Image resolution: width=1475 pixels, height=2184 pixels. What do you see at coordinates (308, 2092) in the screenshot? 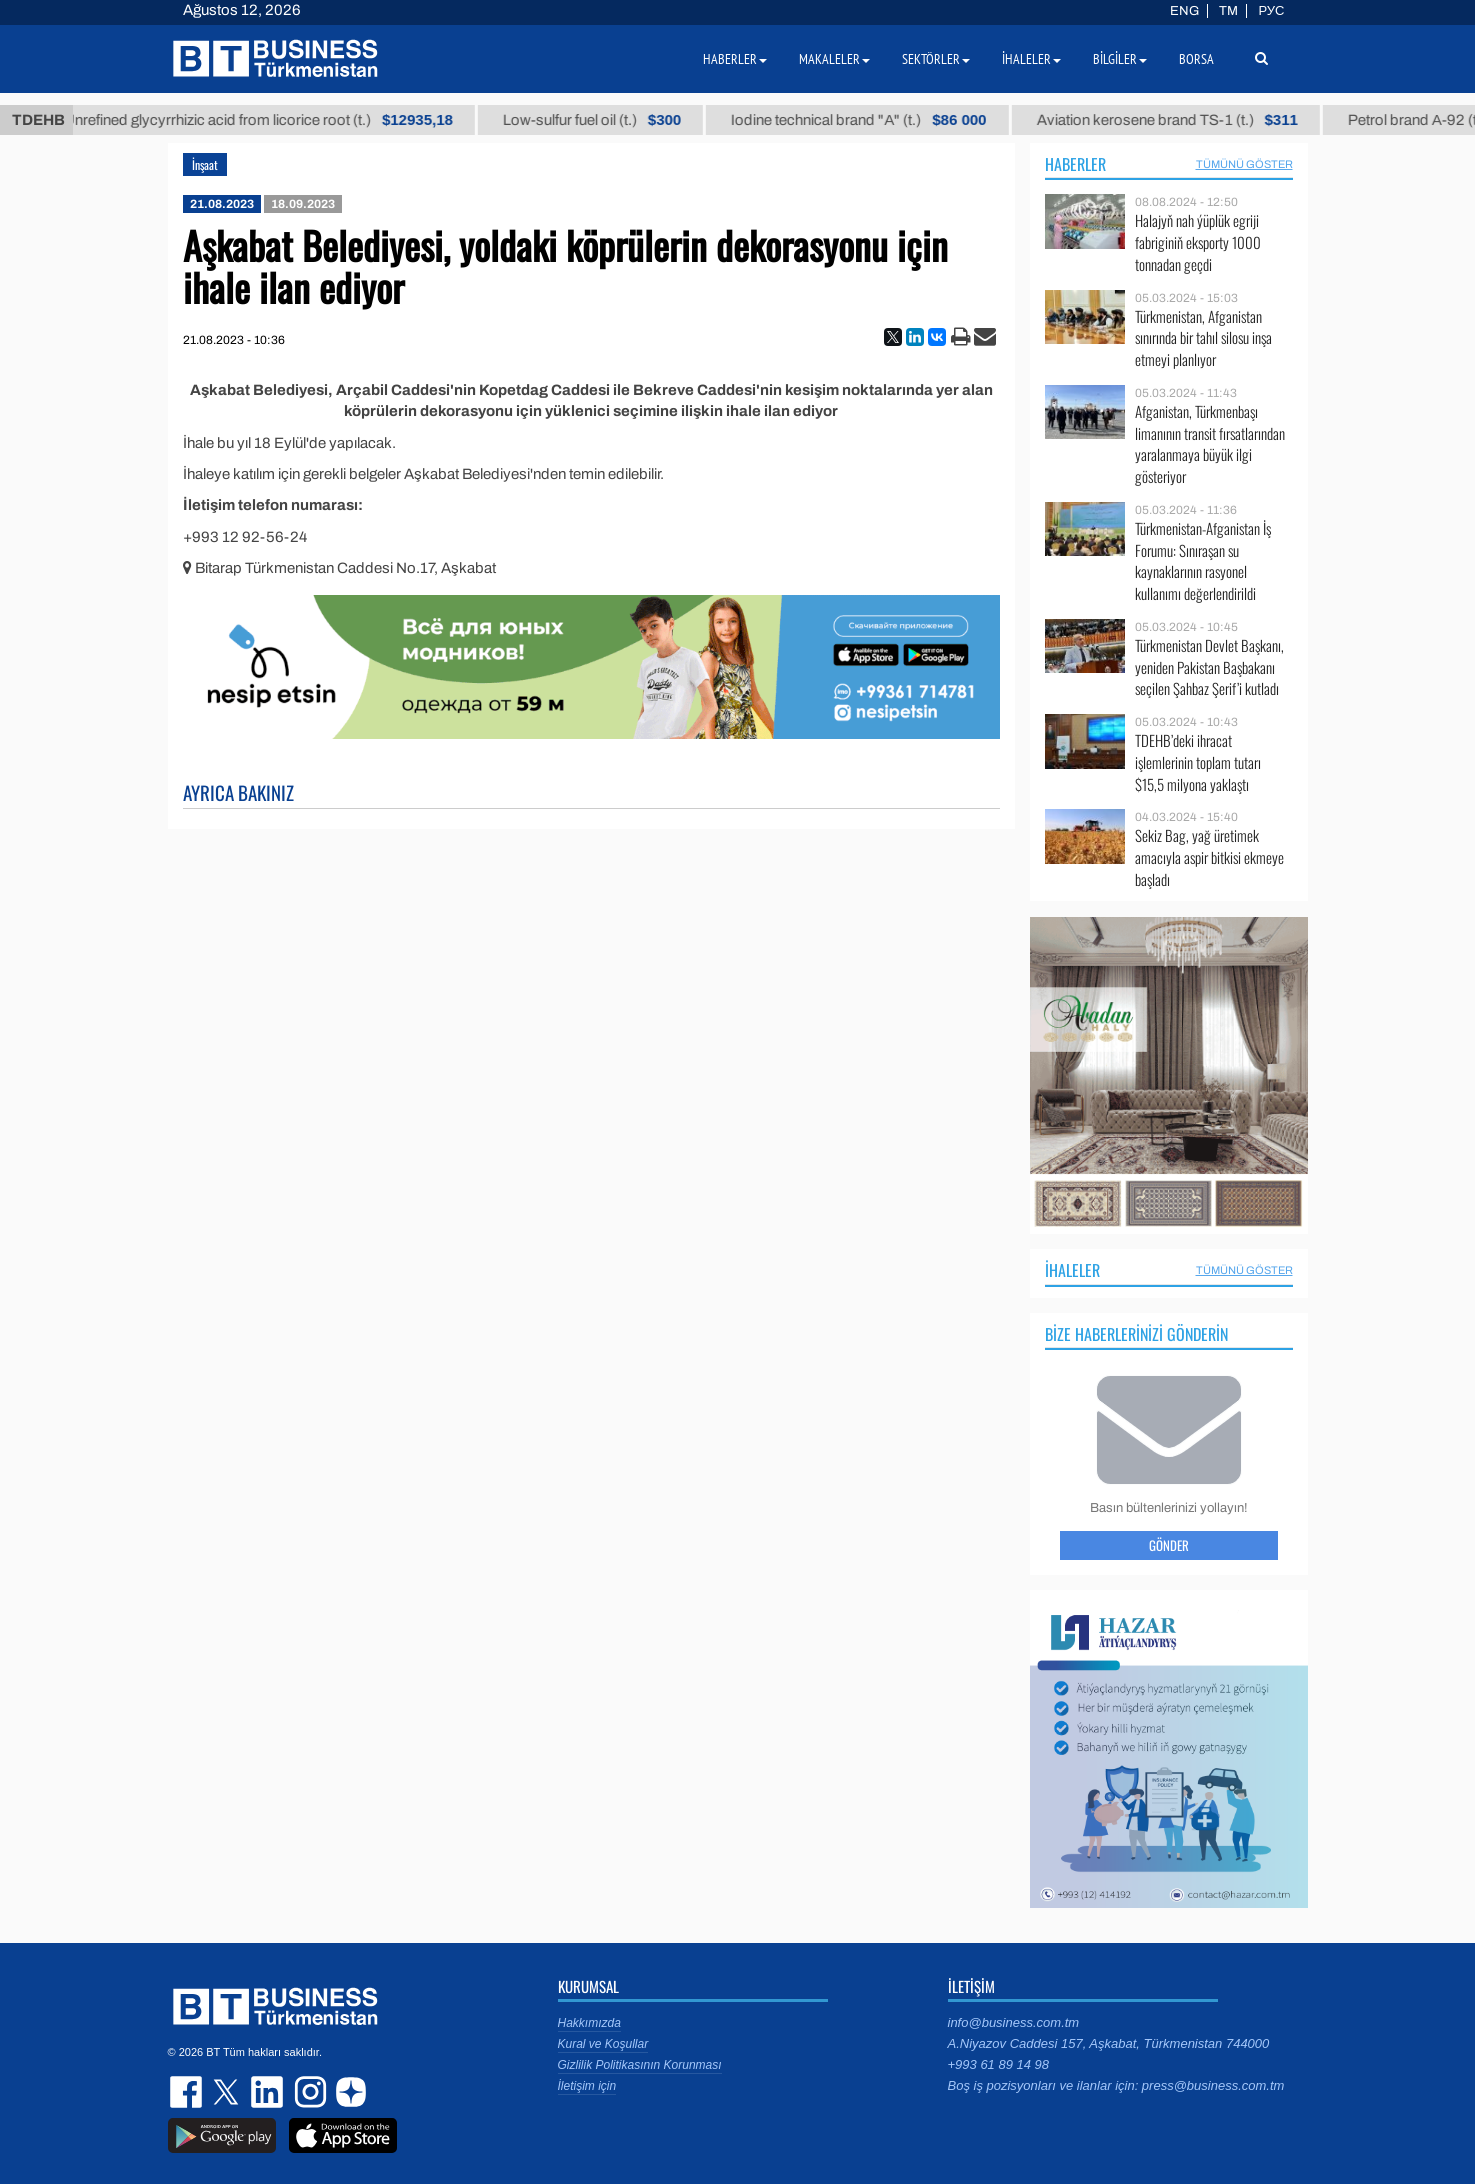
I see `instagram` at bounding box center [308, 2092].